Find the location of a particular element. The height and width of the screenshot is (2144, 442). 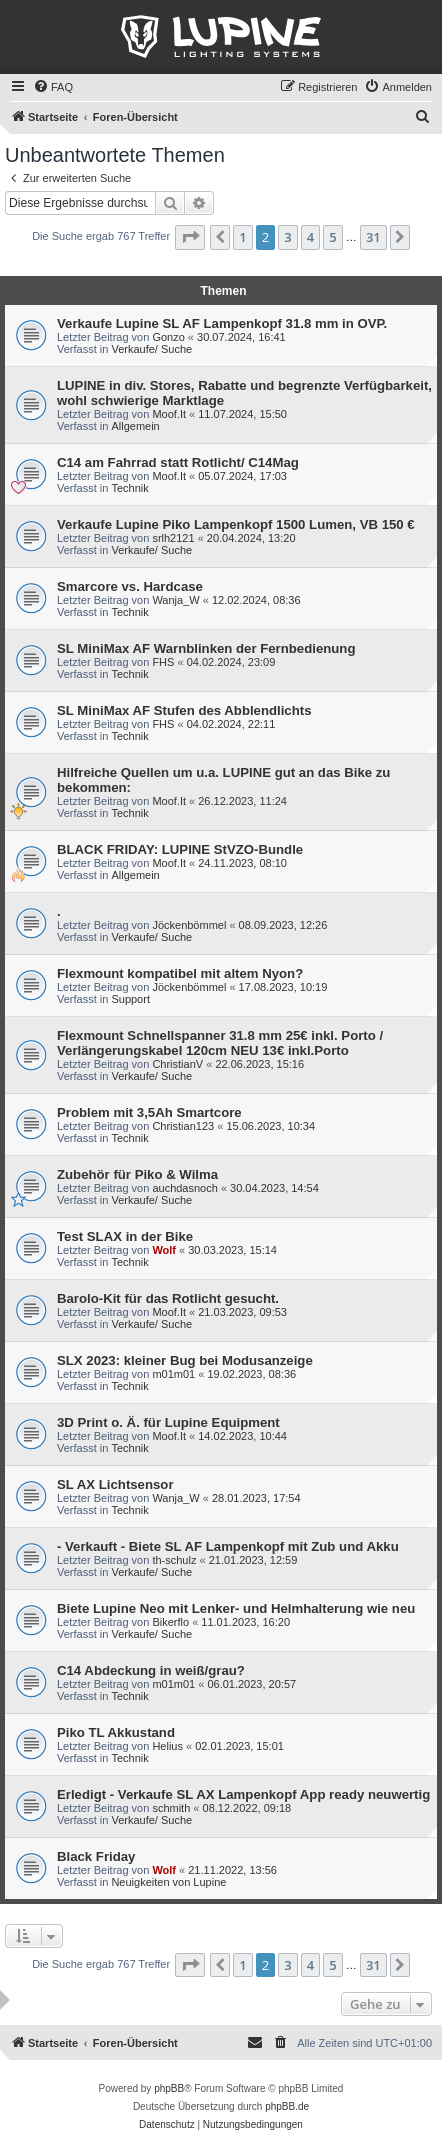

08.12.2022, 09:18 is located at coordinates (247, 1808).